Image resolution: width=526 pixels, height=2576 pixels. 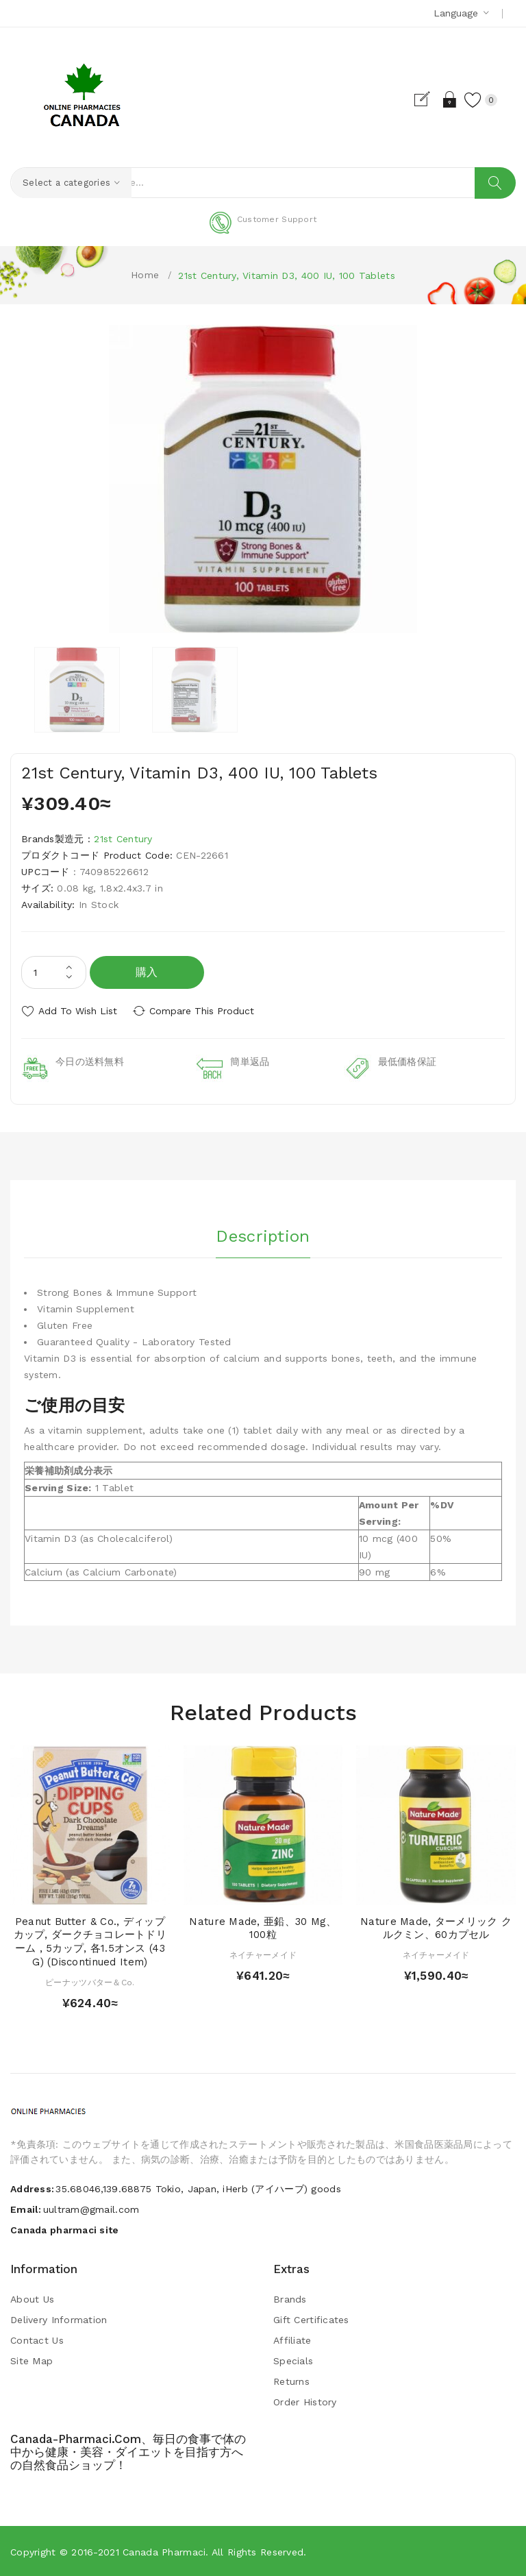 I want to click on Canada pharmaci, so click(x=164, y=2551).